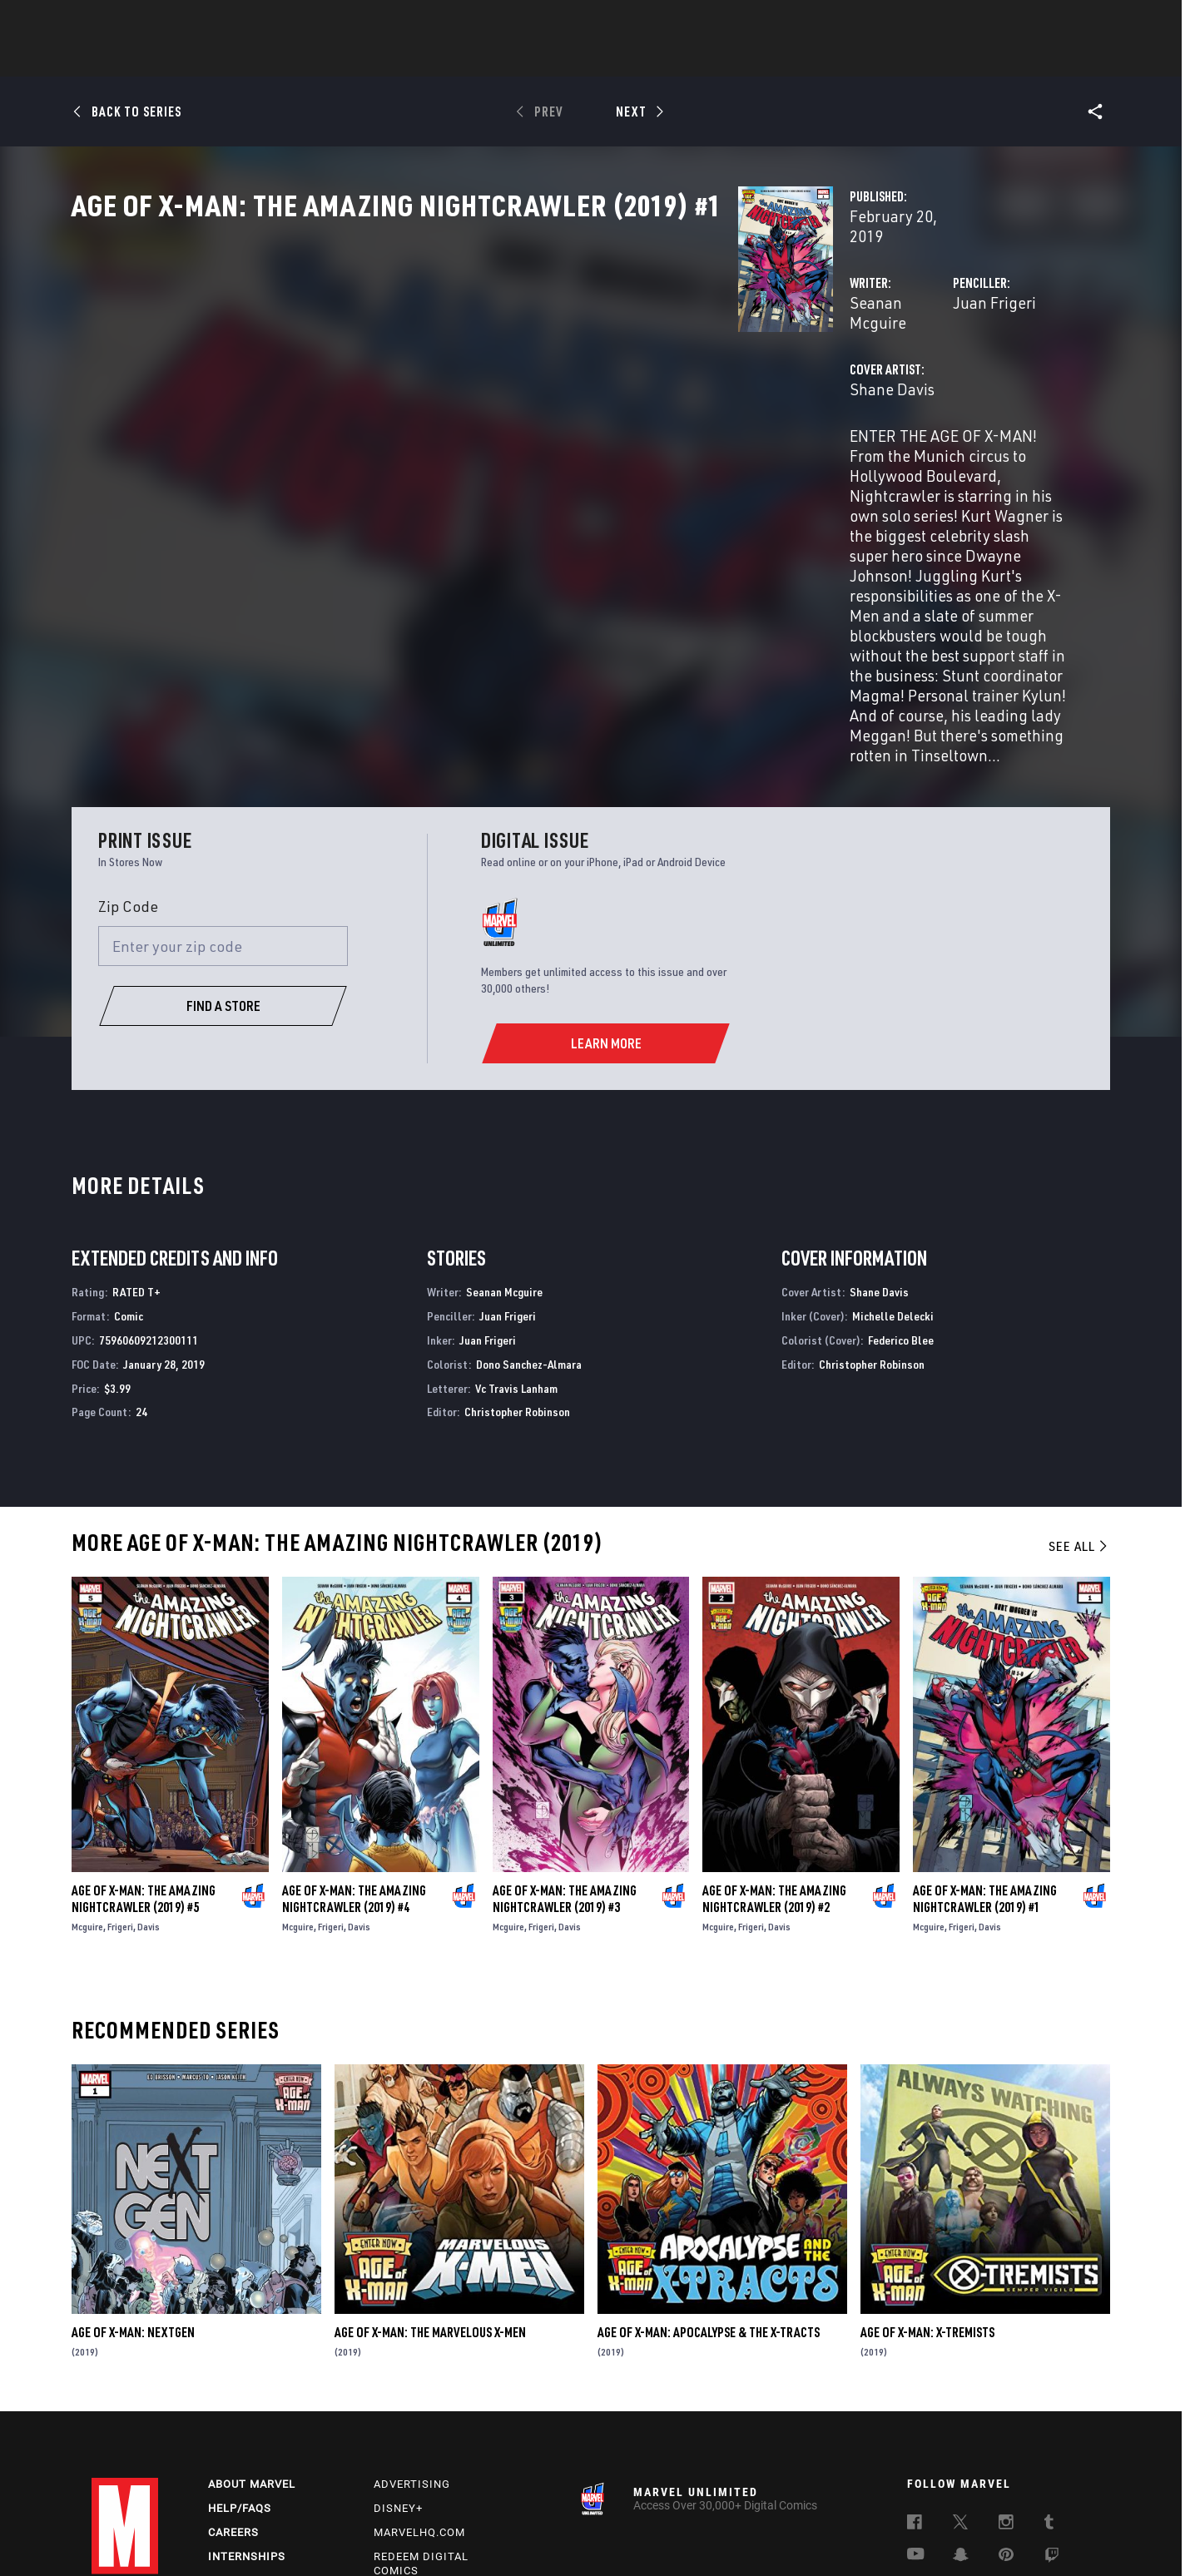 This screenshot has height=2576, width=1190. Describe the element at coordinates (774, 1768) in the screenshot. I see `Age of X-Man: The Amazing Nightcrawler (2019) #2` at that location.